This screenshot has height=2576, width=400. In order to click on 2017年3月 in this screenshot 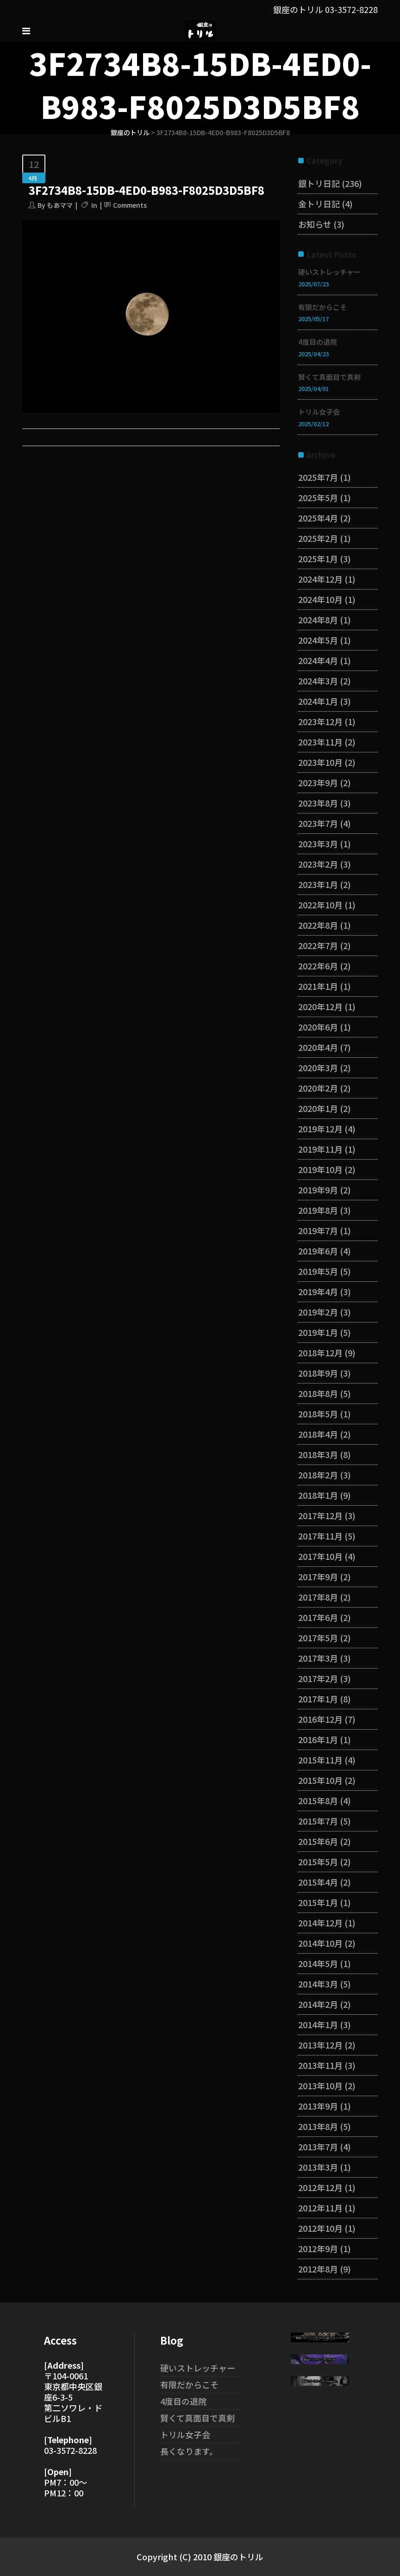, I will do `click(318, 1658)`.